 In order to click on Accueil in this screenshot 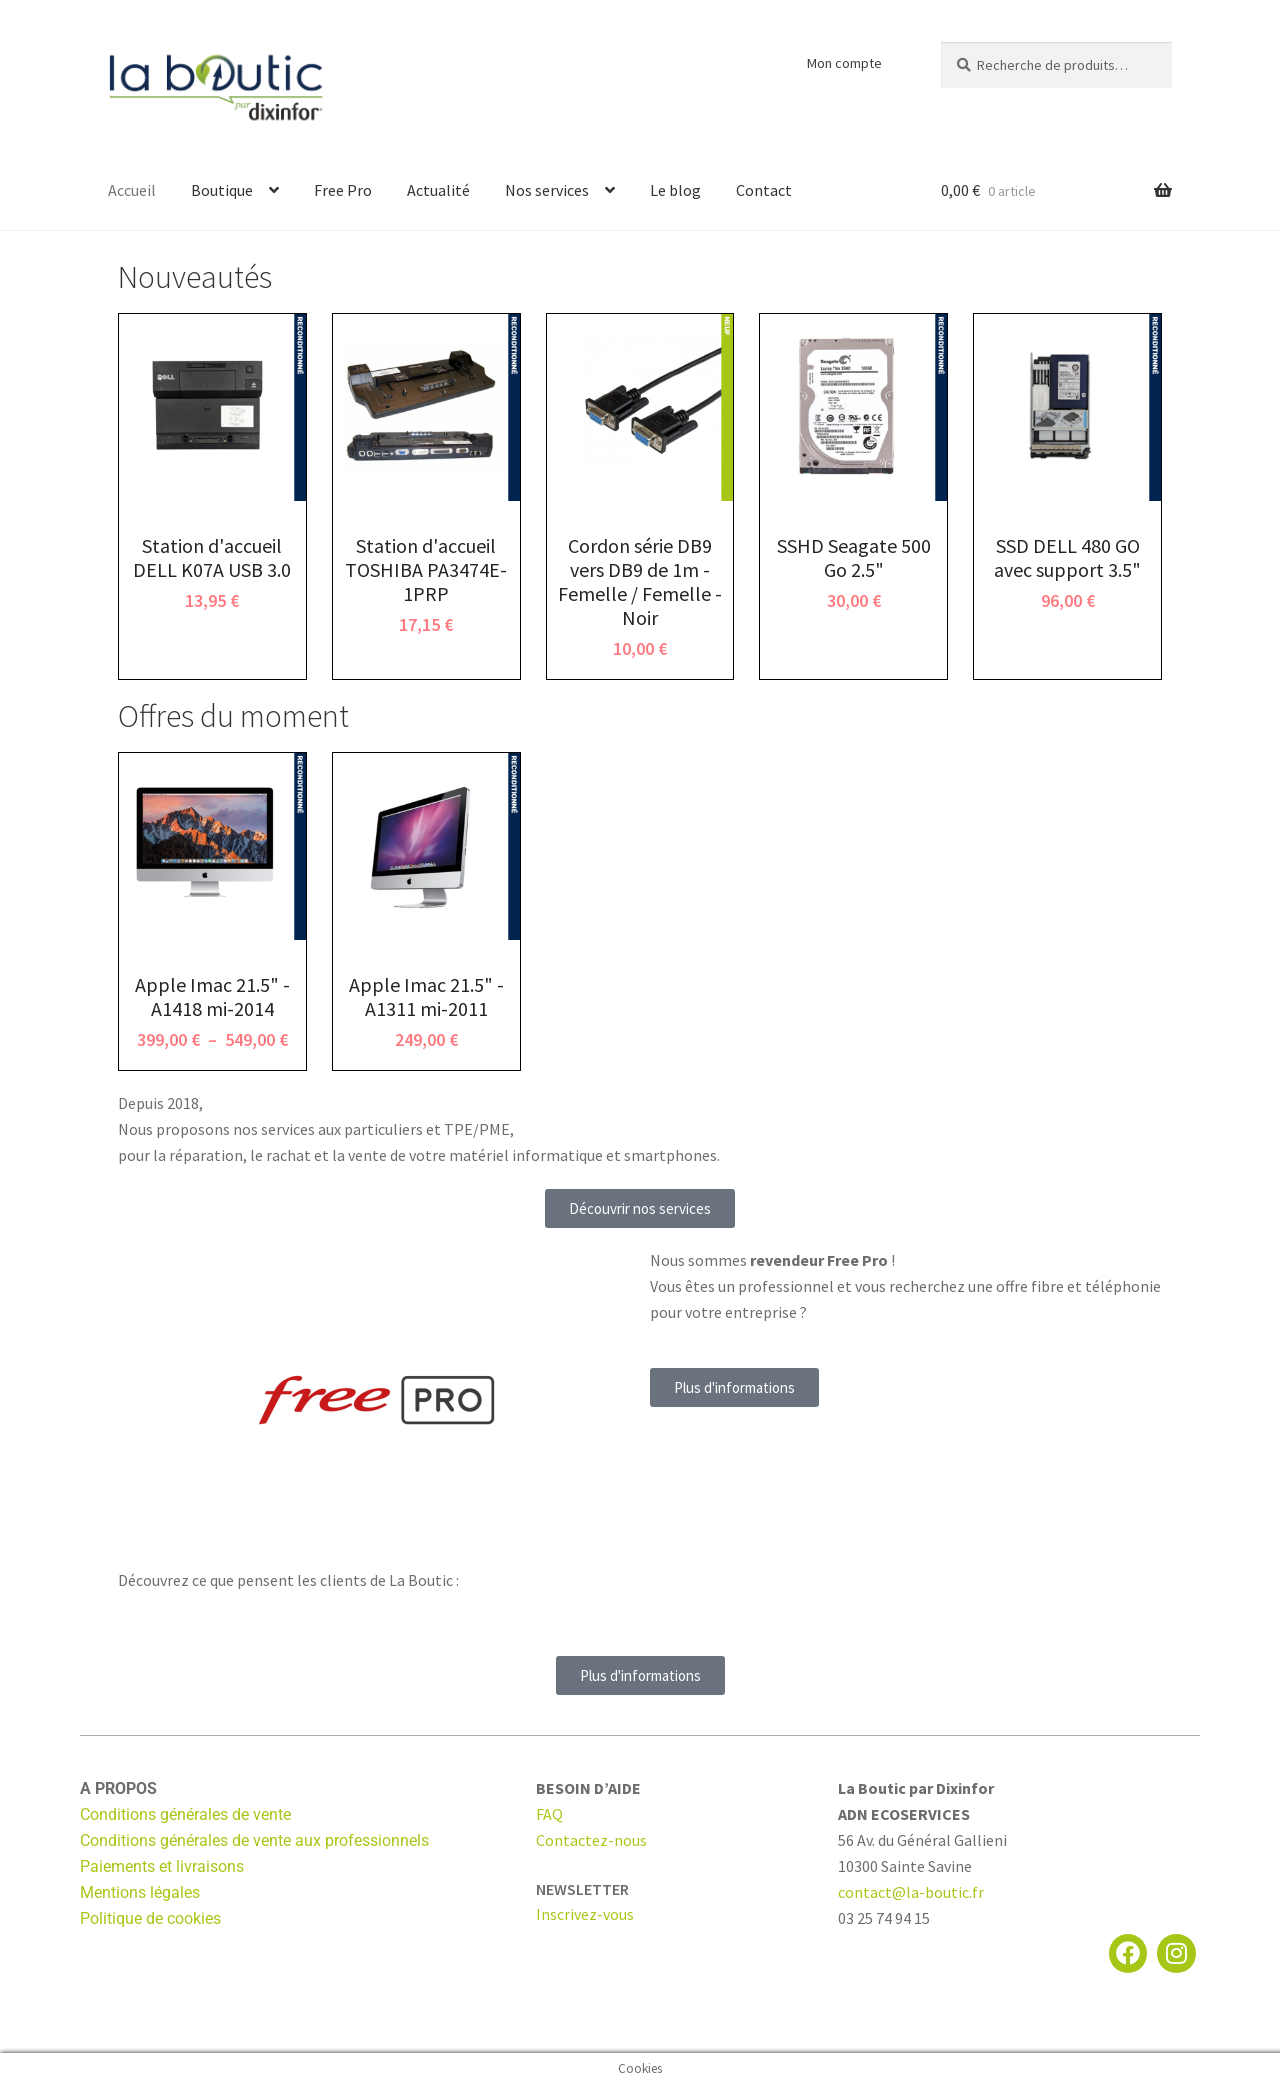, I will do `click(132, 190)`.